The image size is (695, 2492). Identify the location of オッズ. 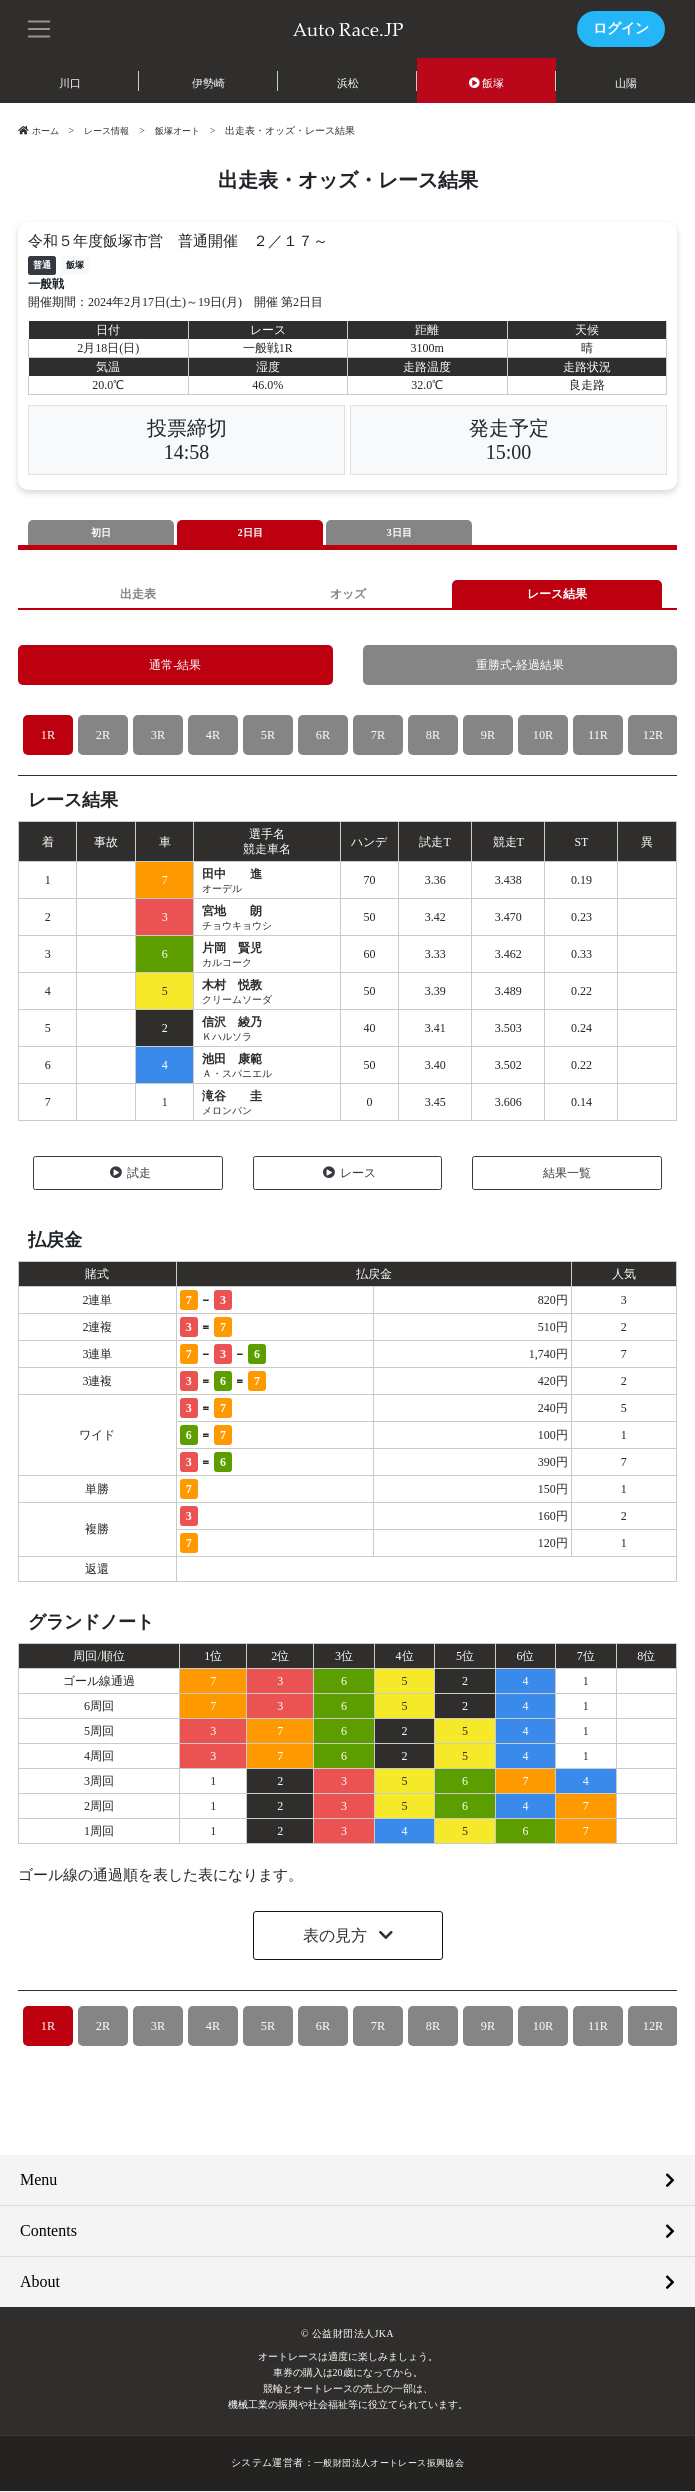
(347, 594).